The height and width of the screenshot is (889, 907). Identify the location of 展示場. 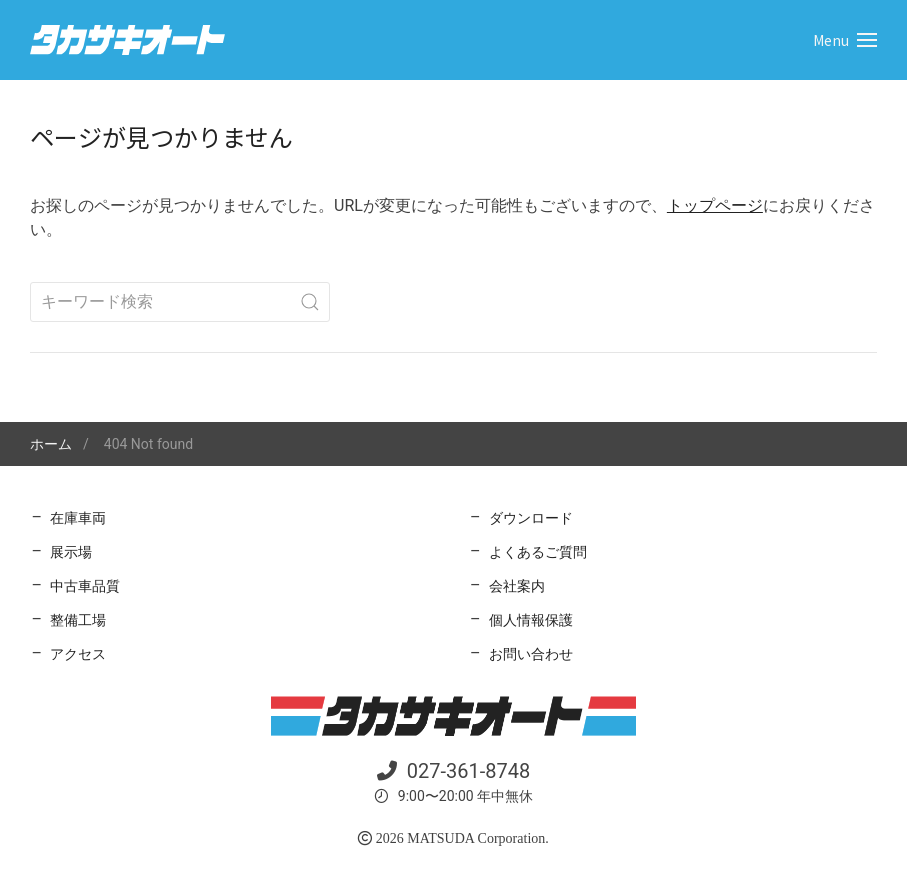
(71, 552).